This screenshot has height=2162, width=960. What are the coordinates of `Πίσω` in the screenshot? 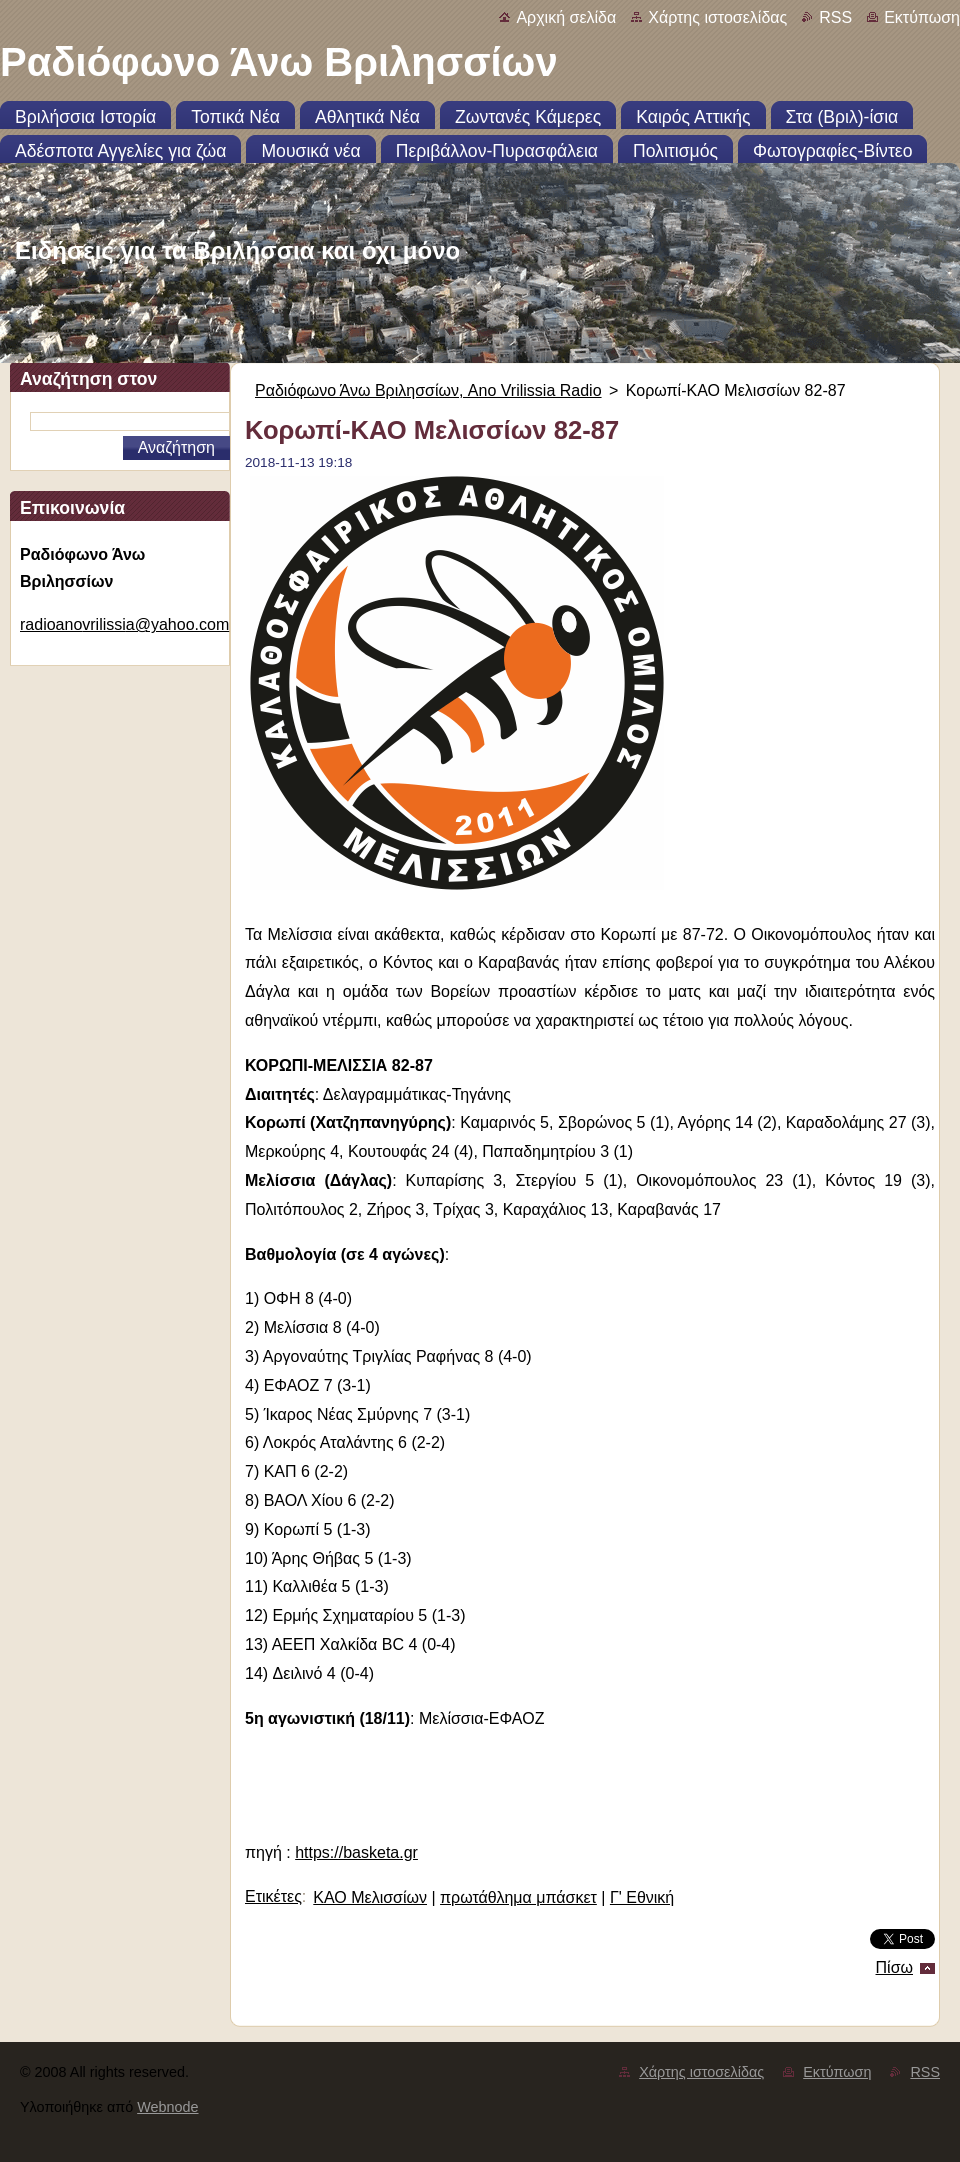 It's located at (894, 1967).